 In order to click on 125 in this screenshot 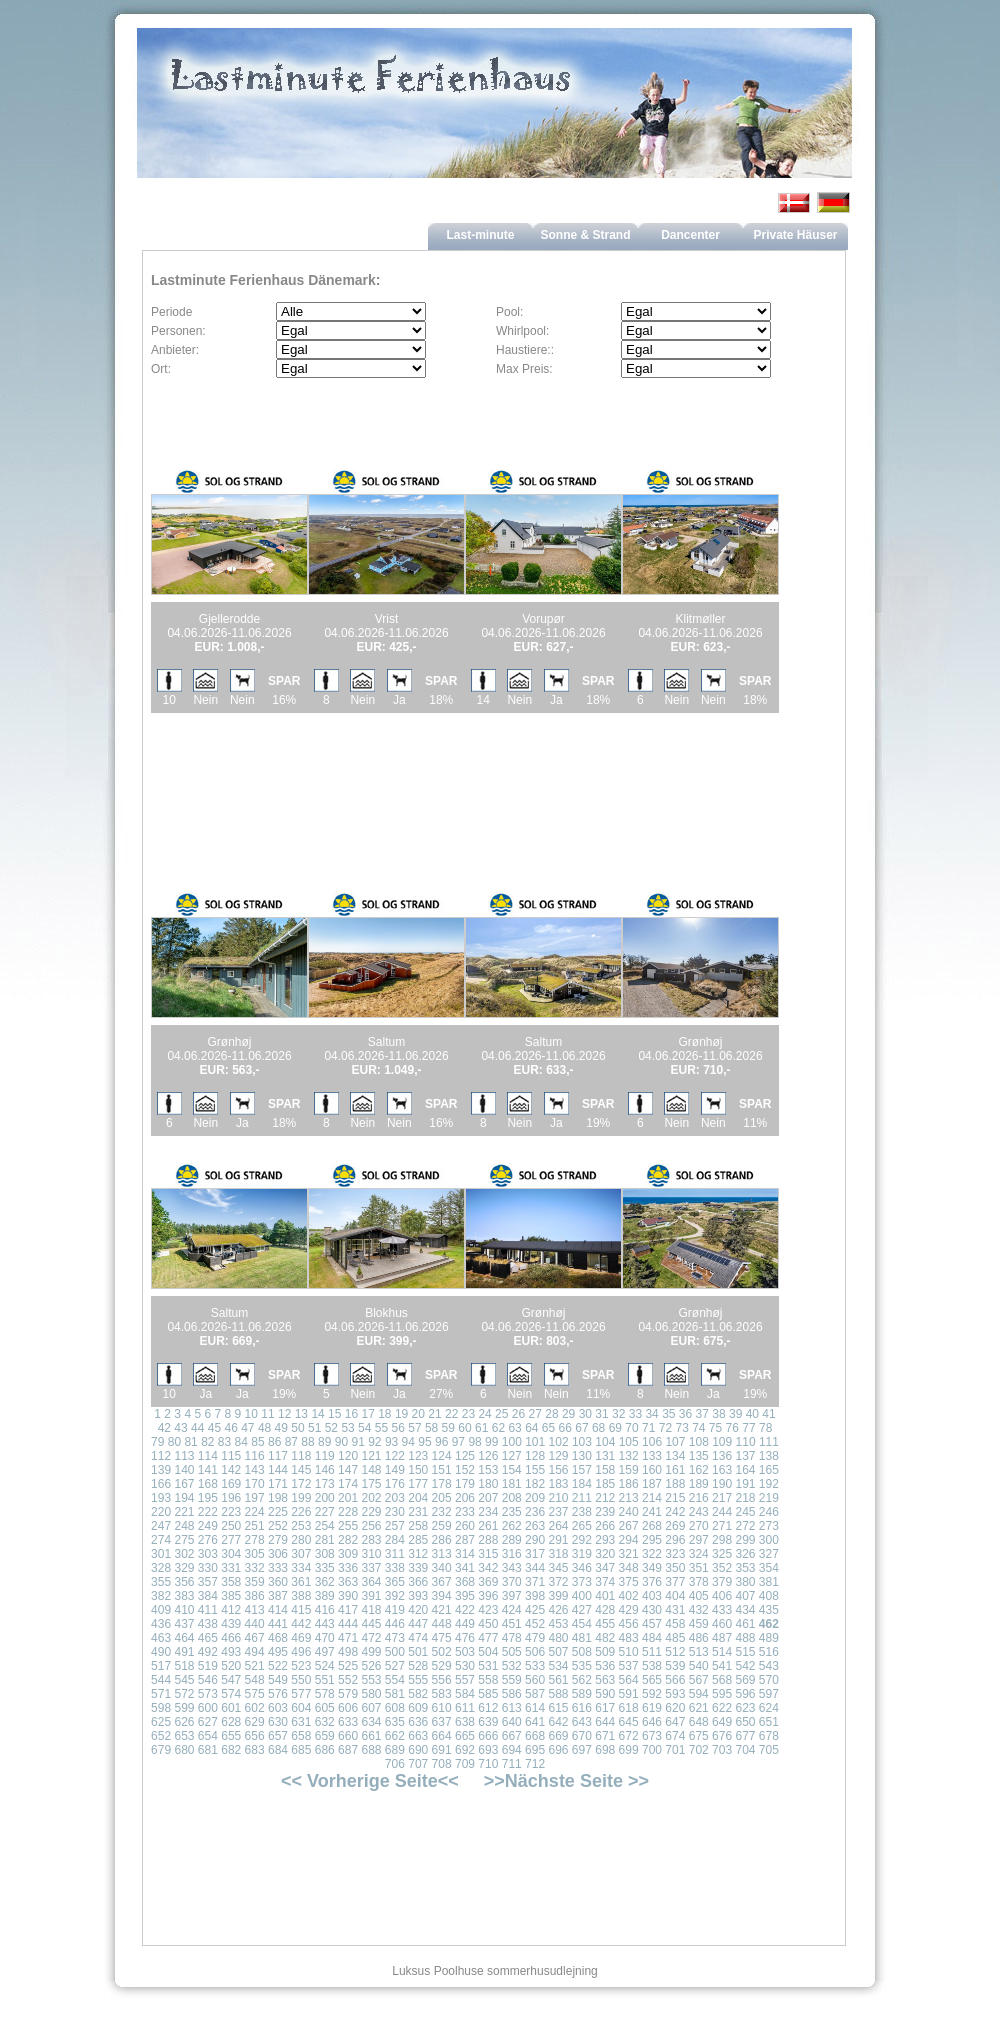, I will do `click(465, 1456)`.